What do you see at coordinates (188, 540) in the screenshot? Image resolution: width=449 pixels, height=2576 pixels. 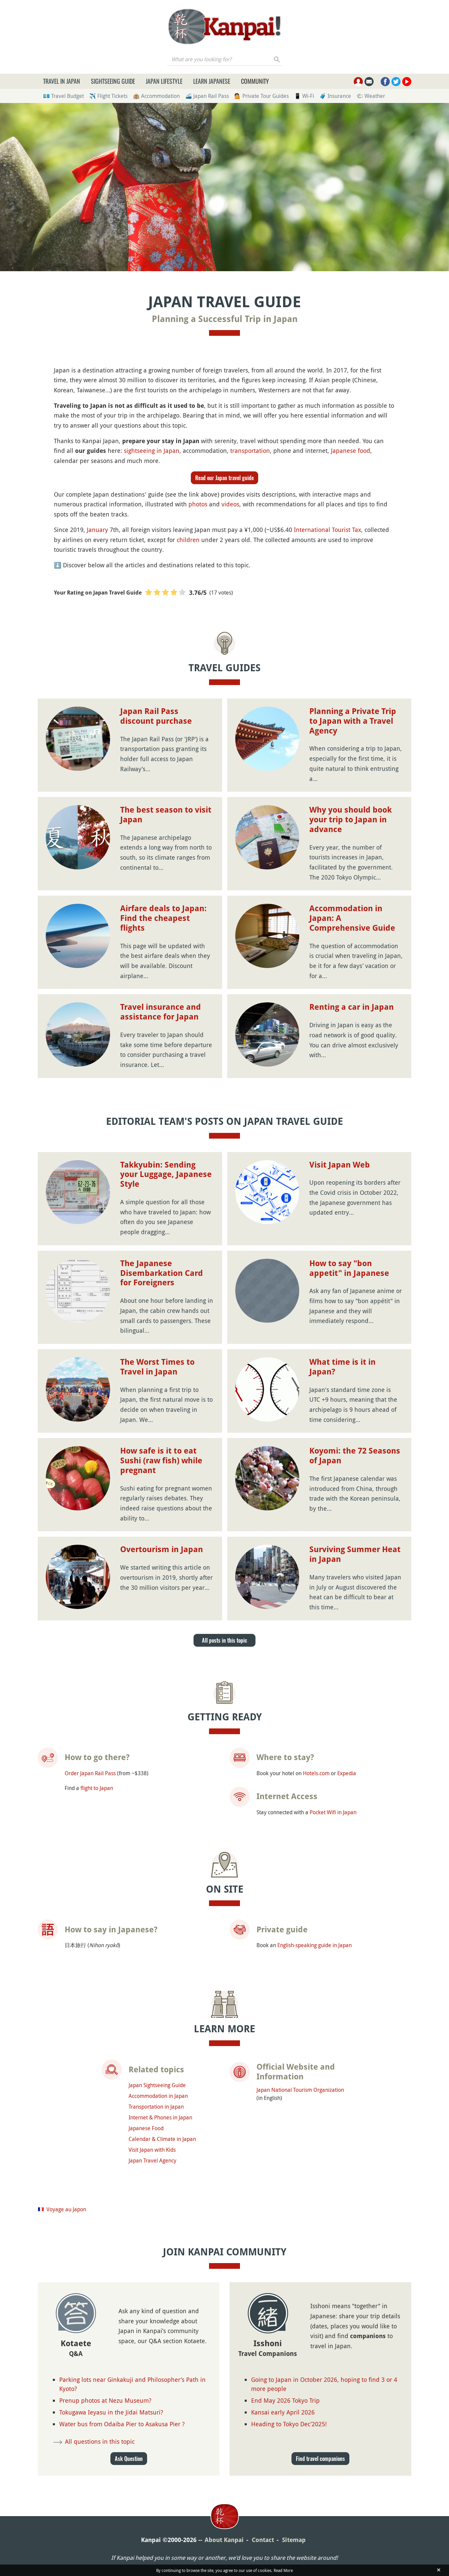 I see `children` at bounding box center [188, 540].